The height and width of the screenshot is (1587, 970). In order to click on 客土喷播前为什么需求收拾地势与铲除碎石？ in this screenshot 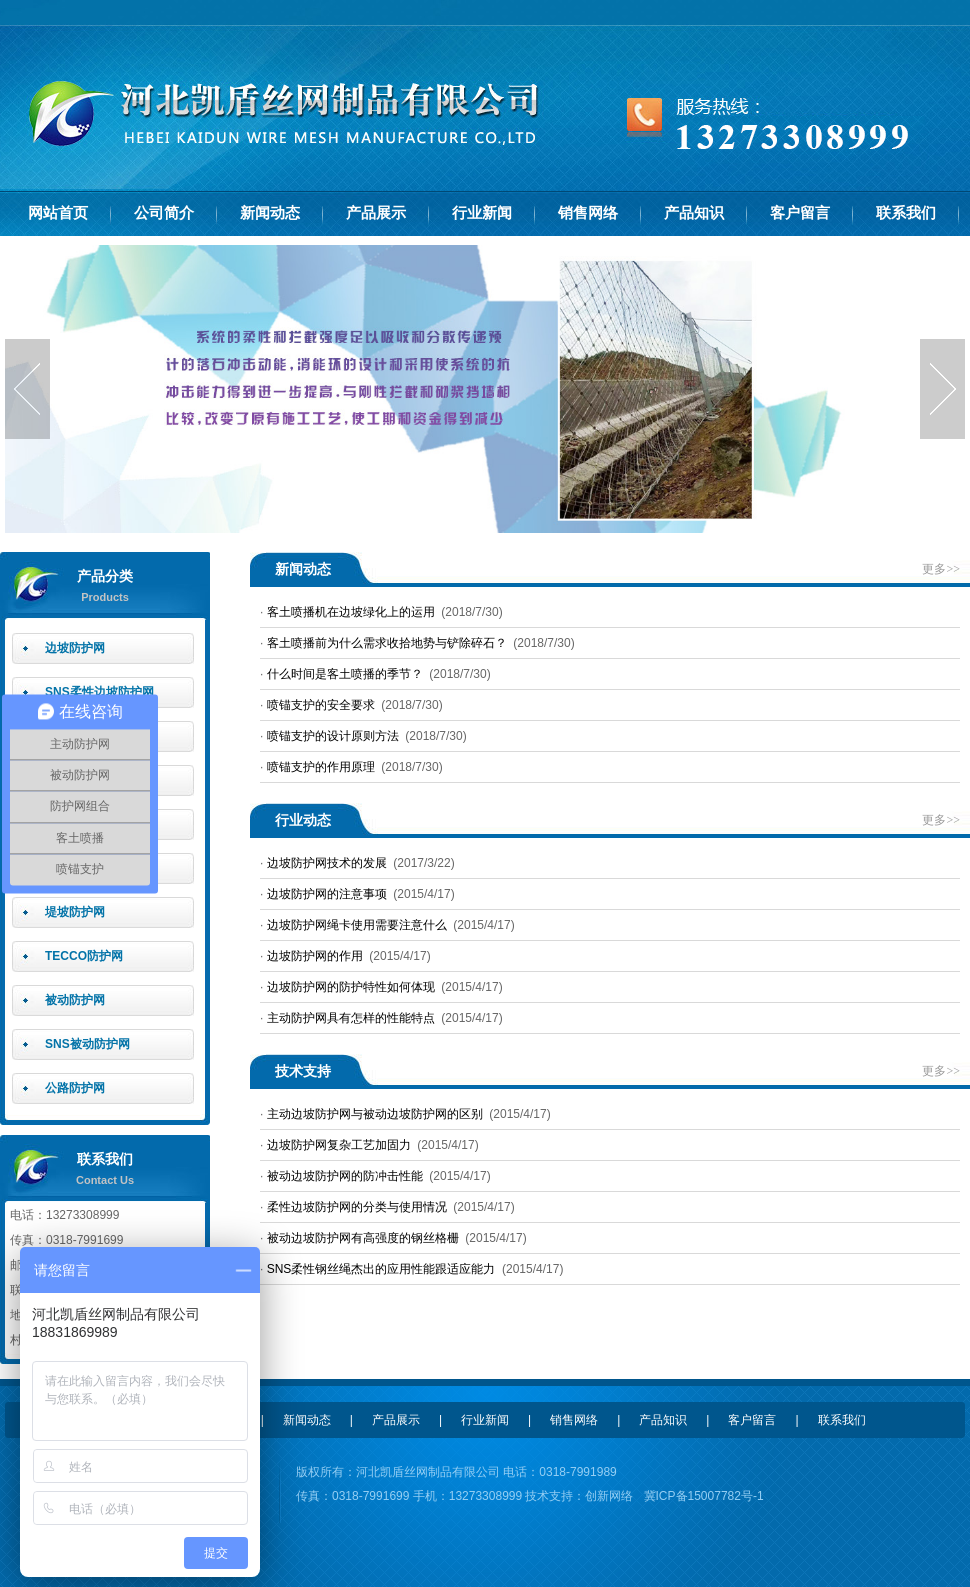, I will do `click(387, 643)`.